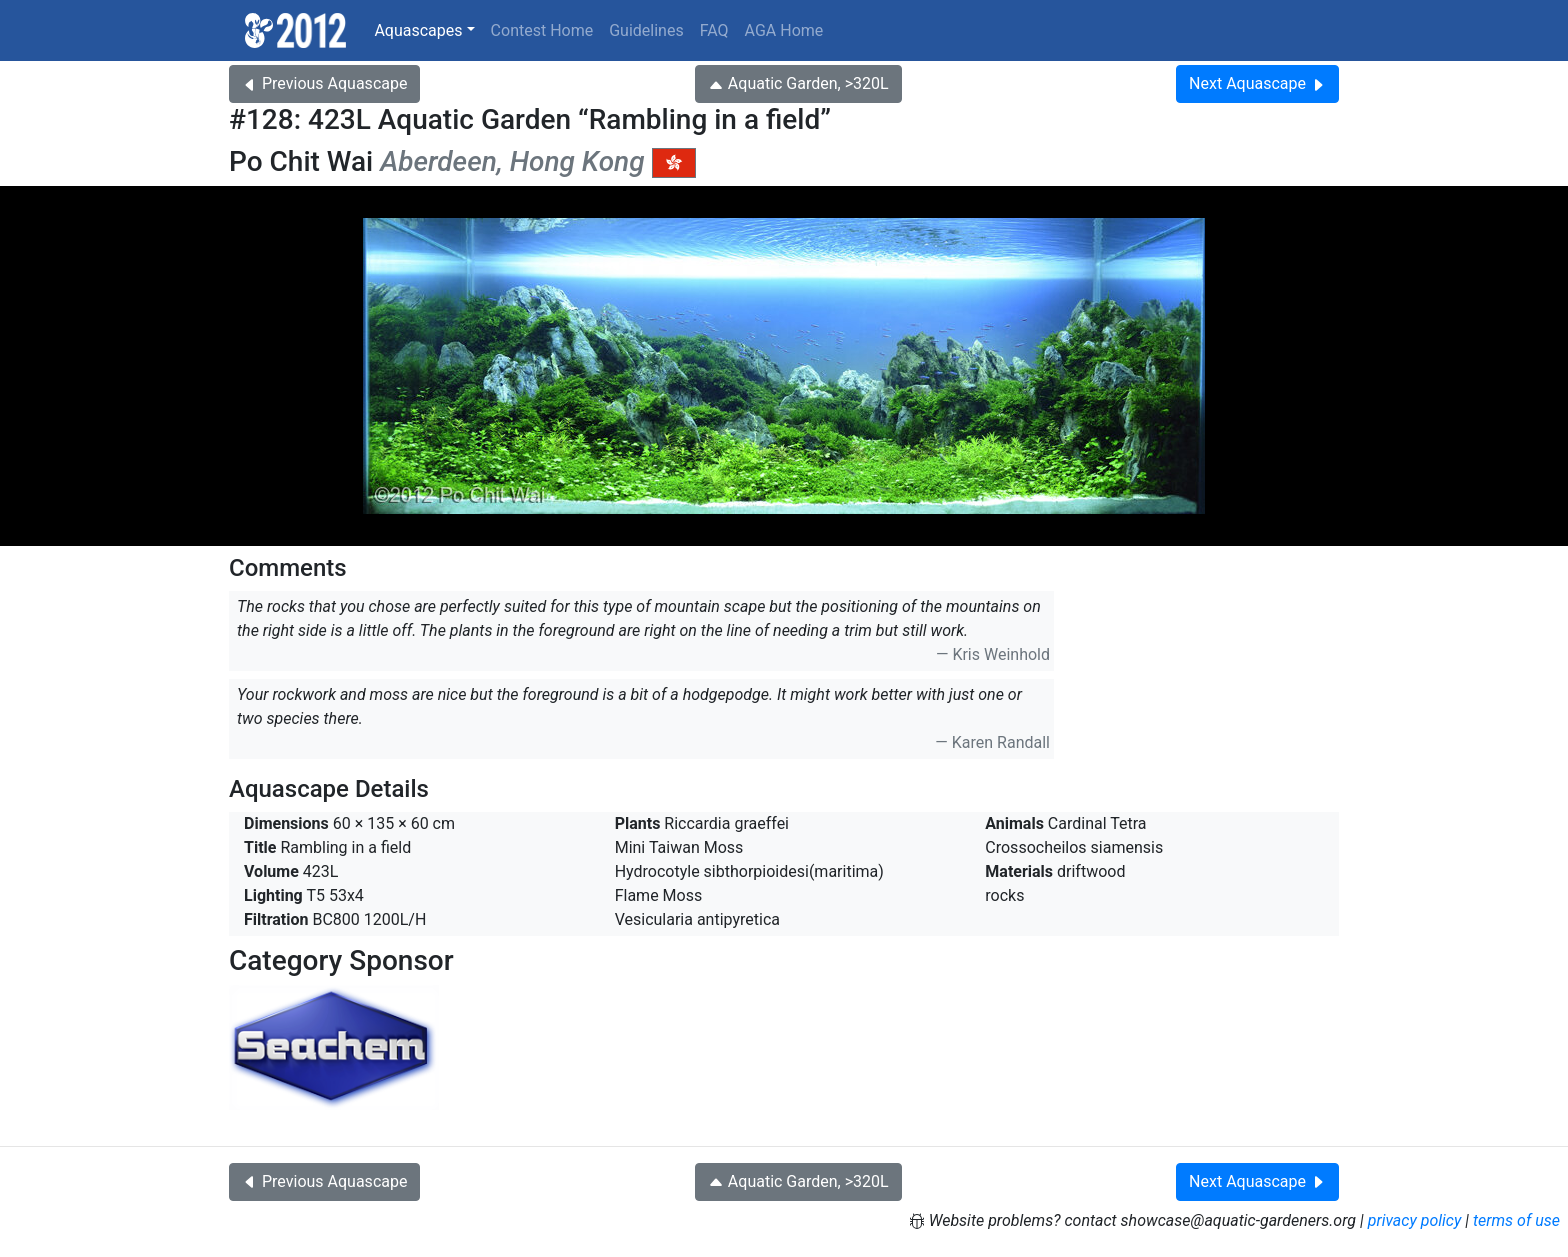 The width and height of the screenshot is (1568, 1257). I want to click on Next, so click(1257, 83).